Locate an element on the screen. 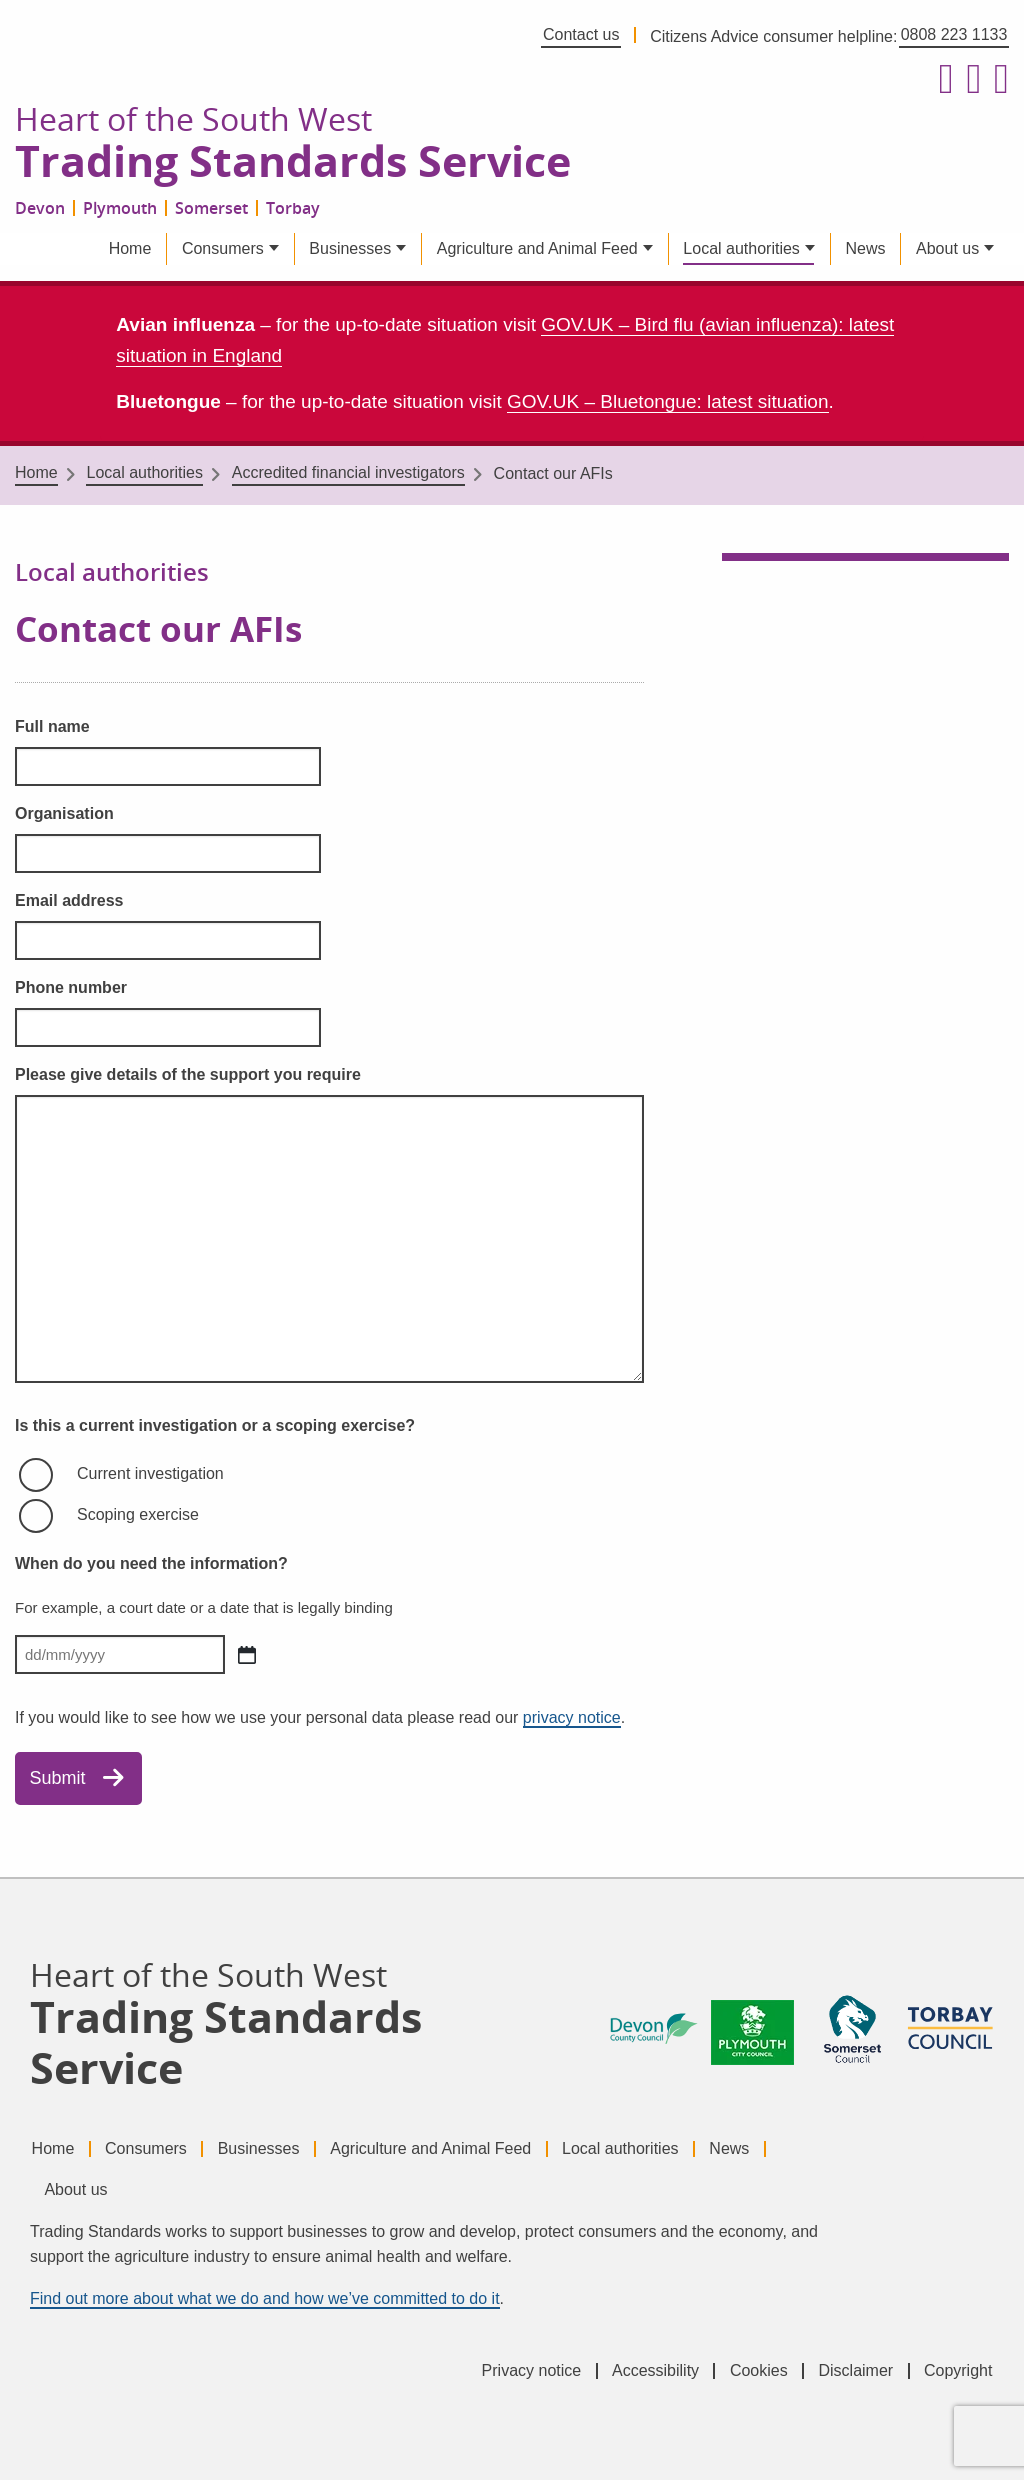 This screenshot has height=2480, width=1024. Local authorities is located at coordinates (741, 248).